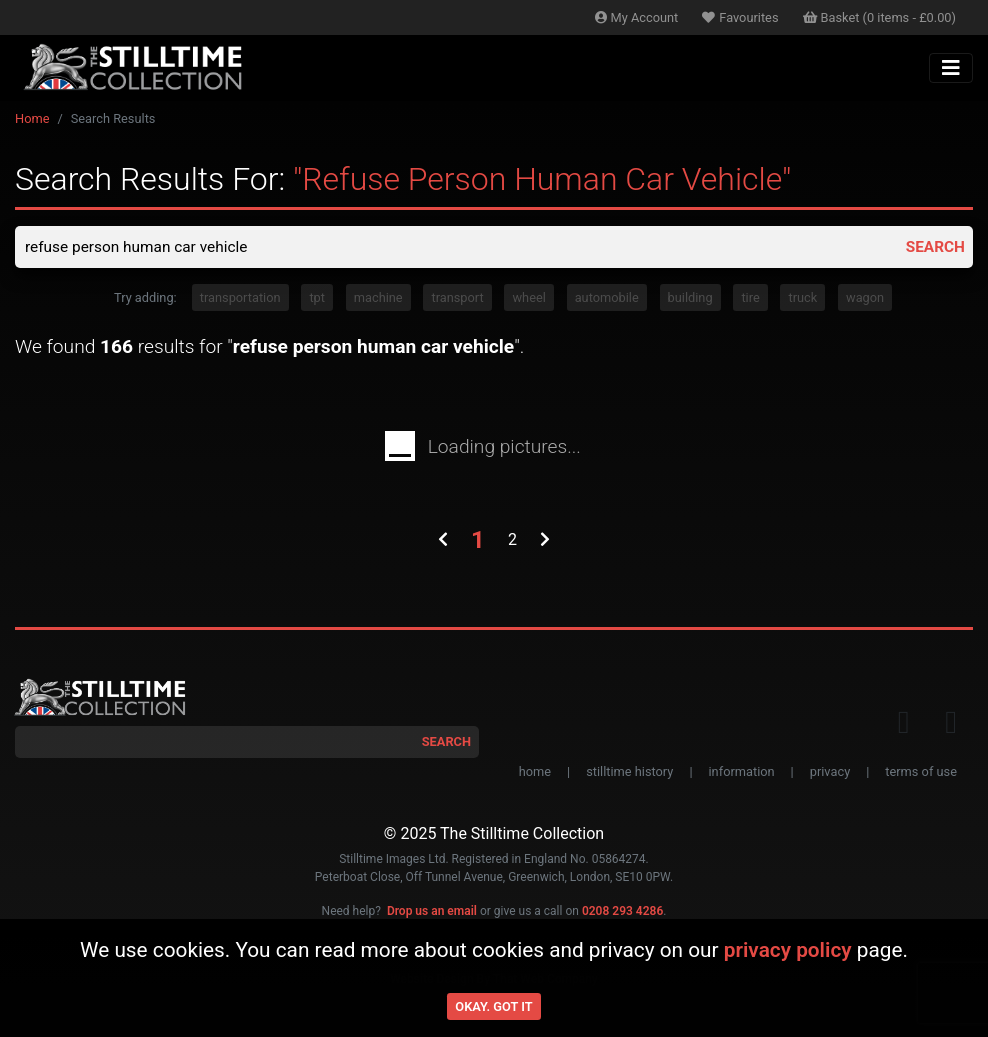 The height and width of the screenshot is (1037, 988). I want to click on 0208 293 4286, so click(622, 912).